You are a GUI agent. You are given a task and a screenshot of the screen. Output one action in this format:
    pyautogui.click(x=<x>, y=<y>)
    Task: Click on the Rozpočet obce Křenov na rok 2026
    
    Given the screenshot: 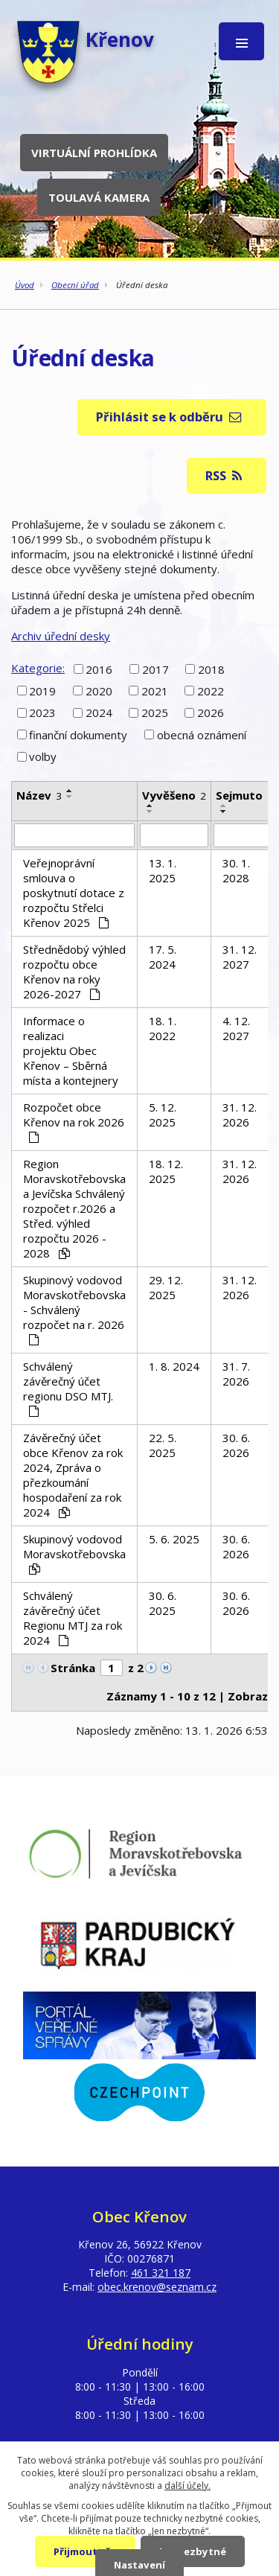 What is the action you would take?
    pyautogui.click(x=73, y=1121)
    